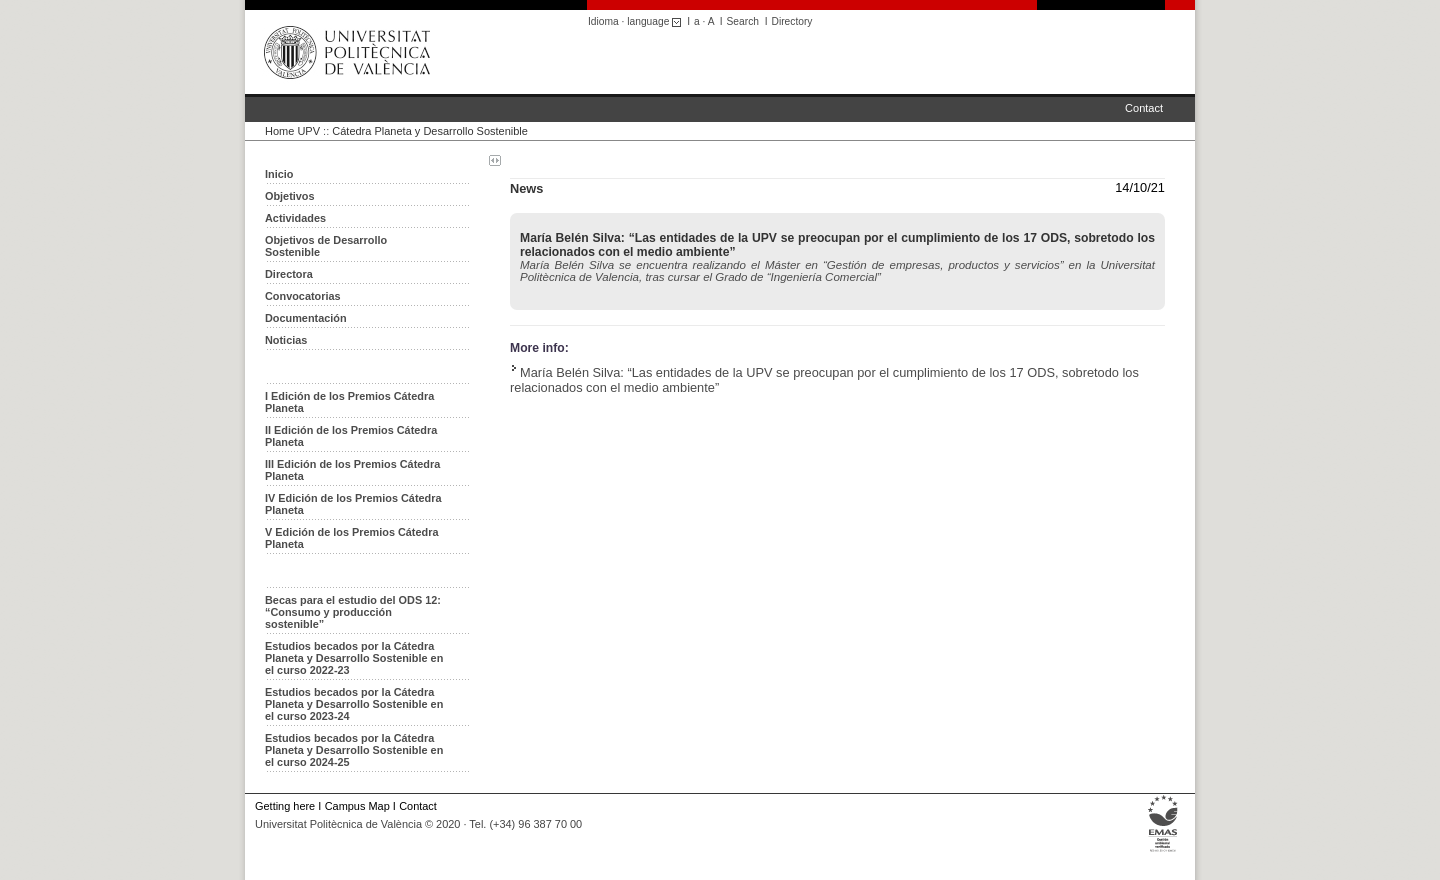  I want to click on Estudios becados por la Cátedra Planeta y Desarrollo Sostenible en el curso 2024-25, so click(354, 750).